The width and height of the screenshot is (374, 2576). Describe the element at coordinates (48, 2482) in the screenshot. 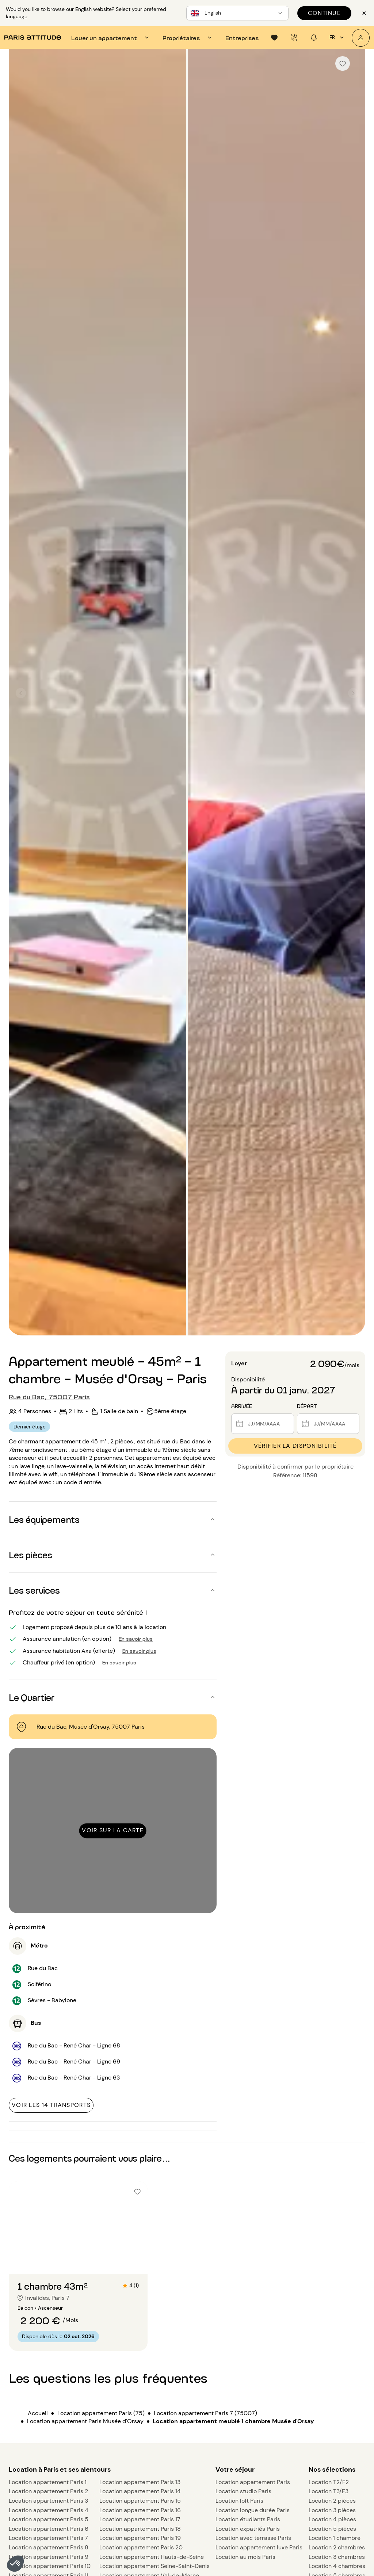

I see `Location appartement Paris 1` at that location.